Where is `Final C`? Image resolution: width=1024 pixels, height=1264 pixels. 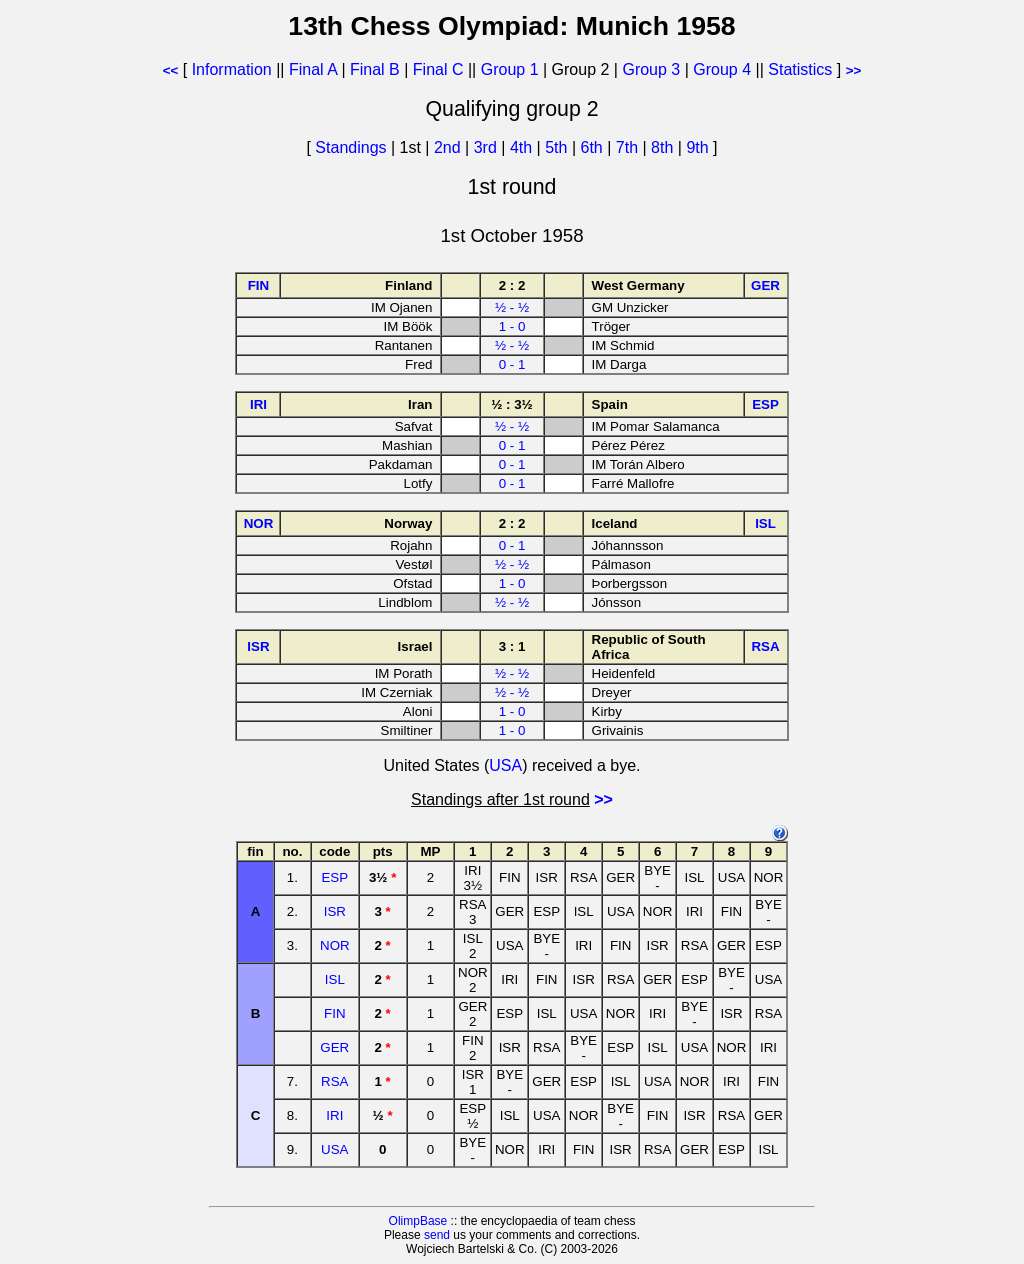 Final C is located at coordinates (438, 69).